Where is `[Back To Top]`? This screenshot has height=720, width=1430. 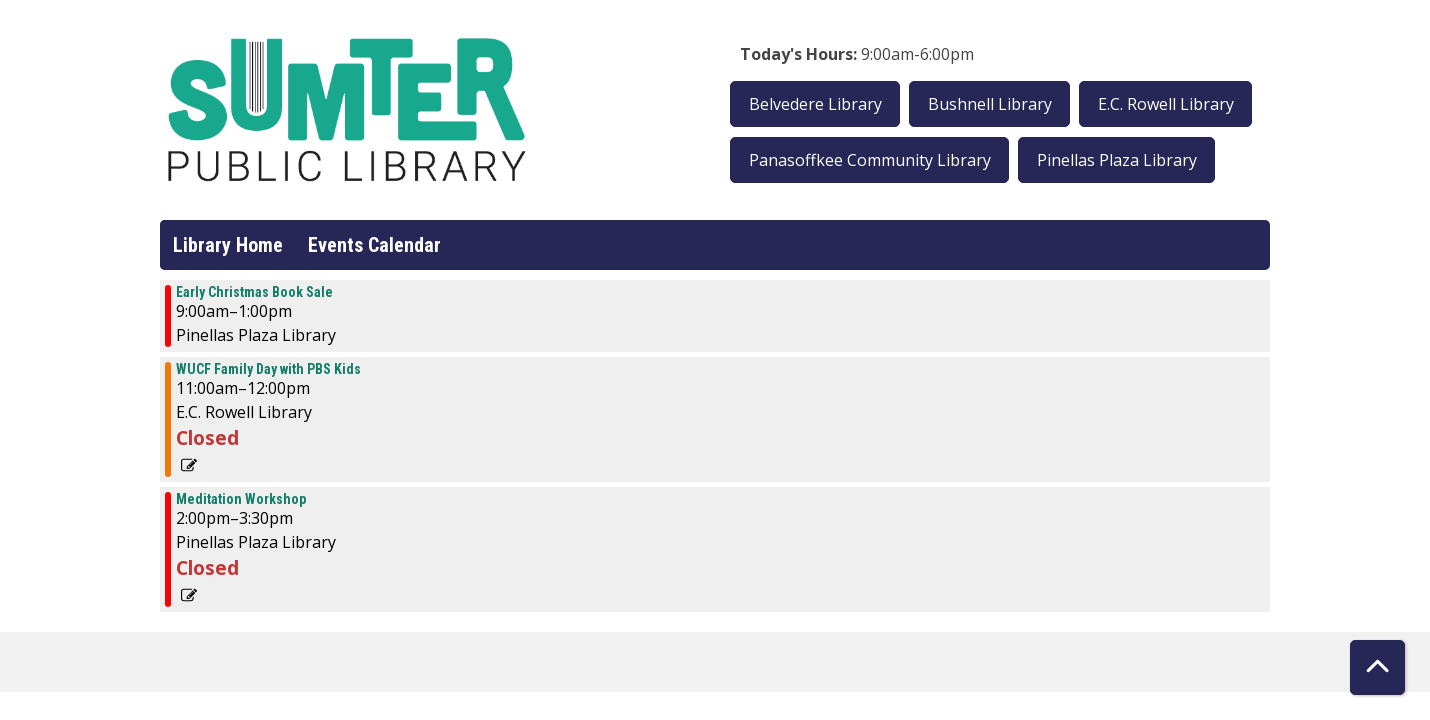 [Back To Top] is located at coordinates (1377, 667).